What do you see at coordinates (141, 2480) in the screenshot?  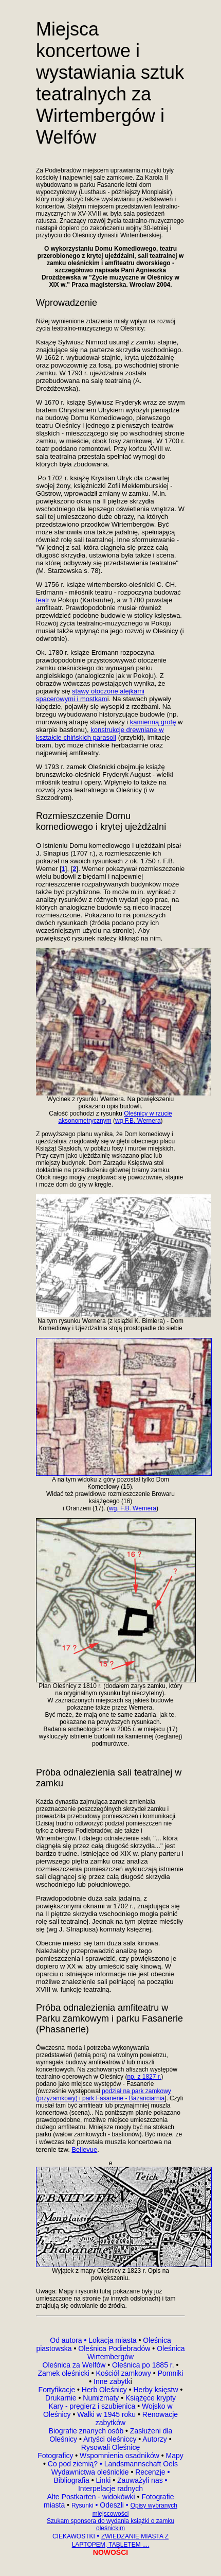 I see `Zauważyli nas` at bounding box center [141, 2480].